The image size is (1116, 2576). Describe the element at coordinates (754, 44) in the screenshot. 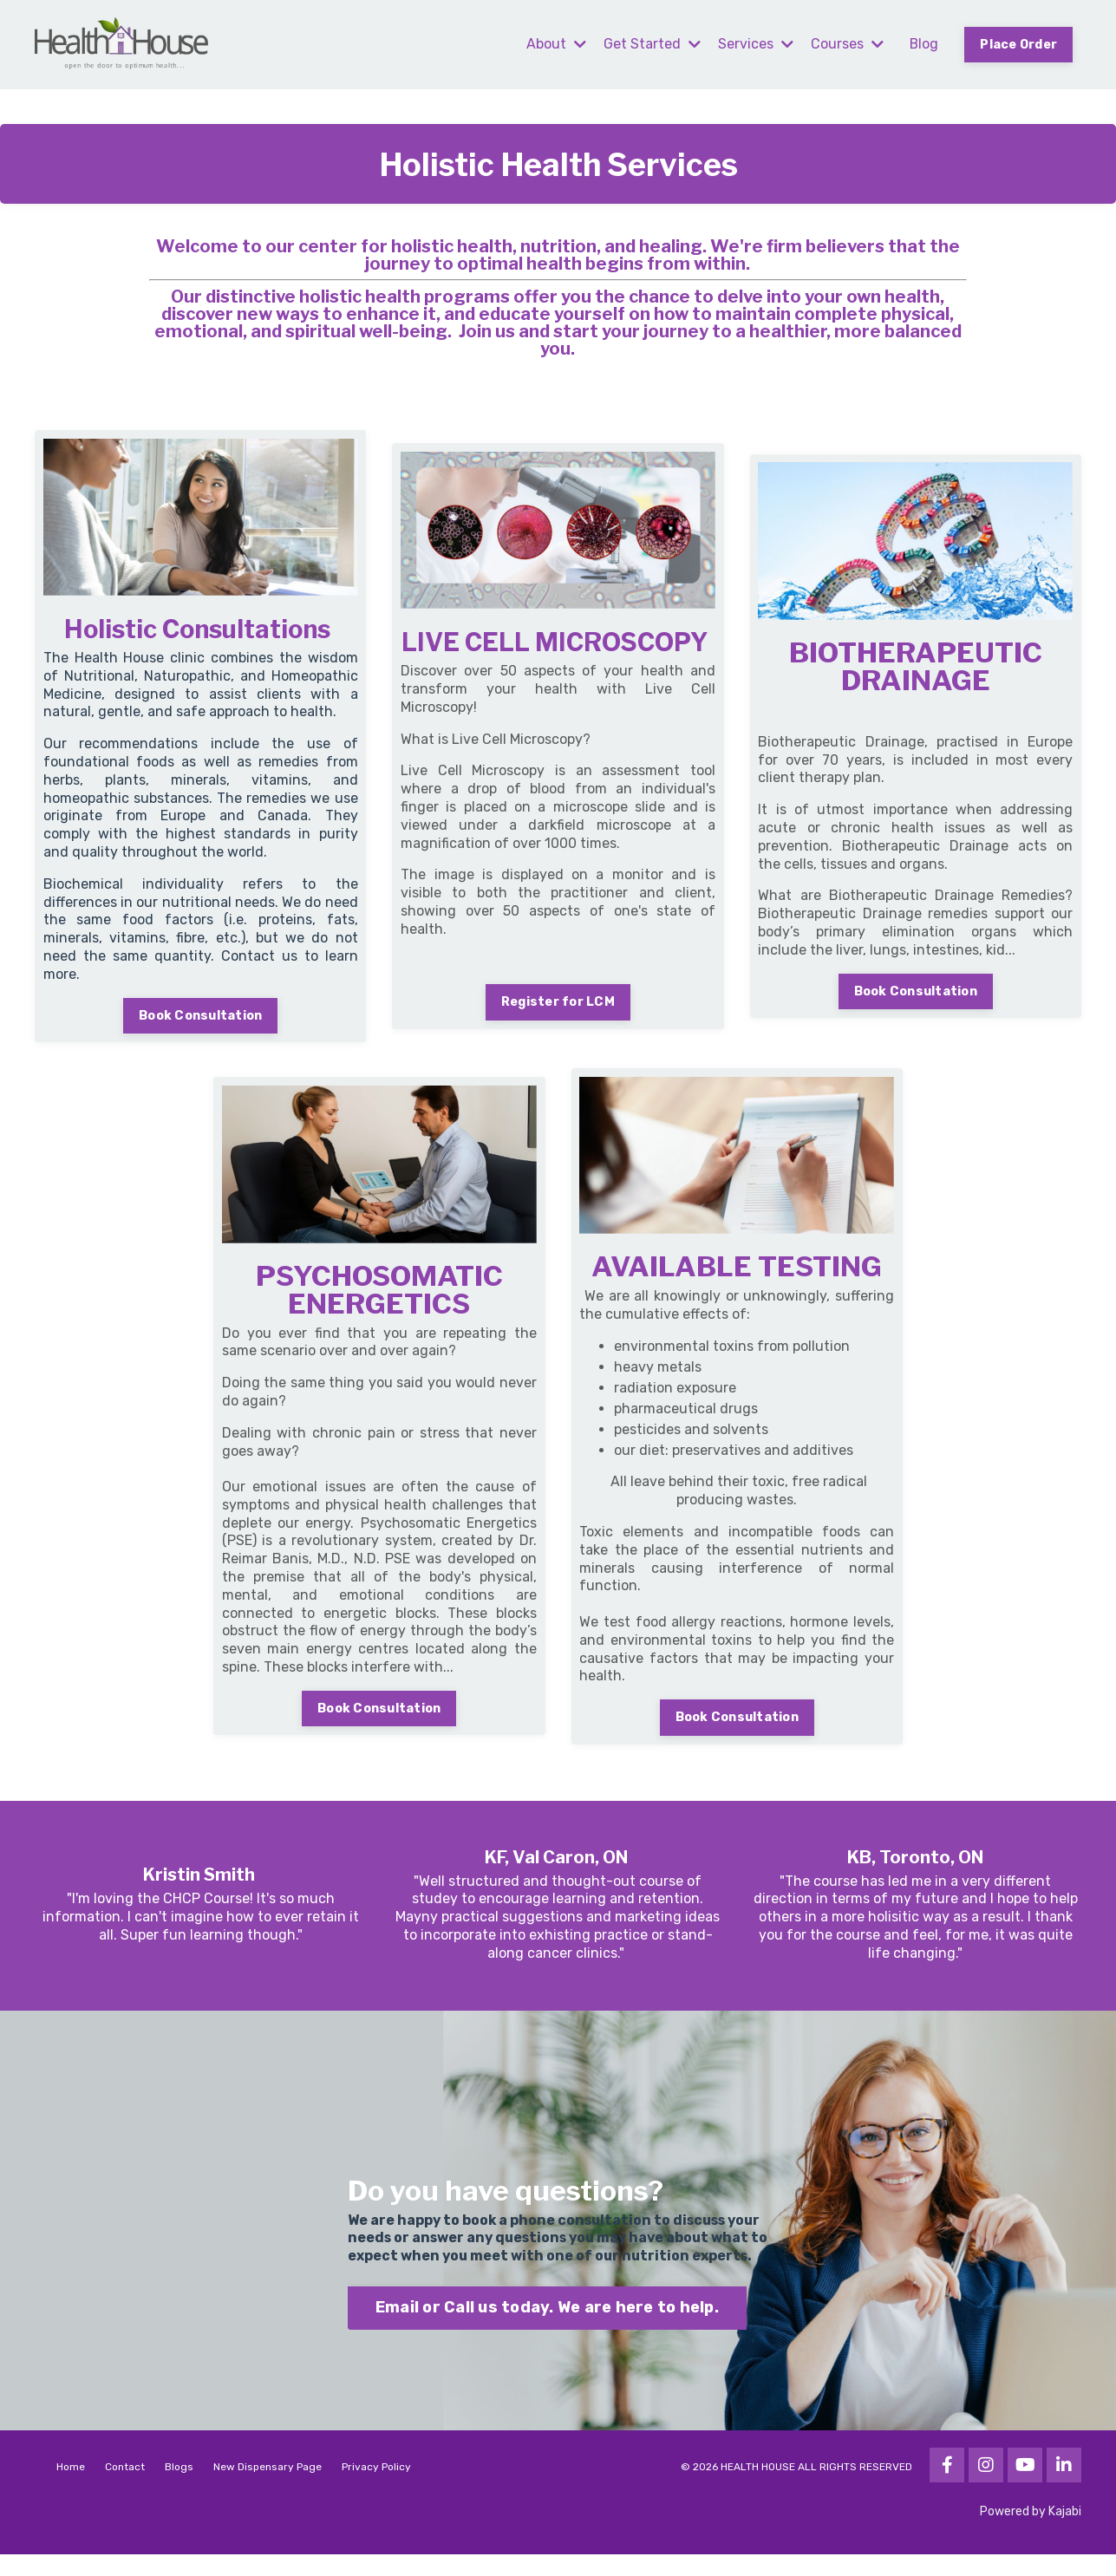

I see `Services` at that location.